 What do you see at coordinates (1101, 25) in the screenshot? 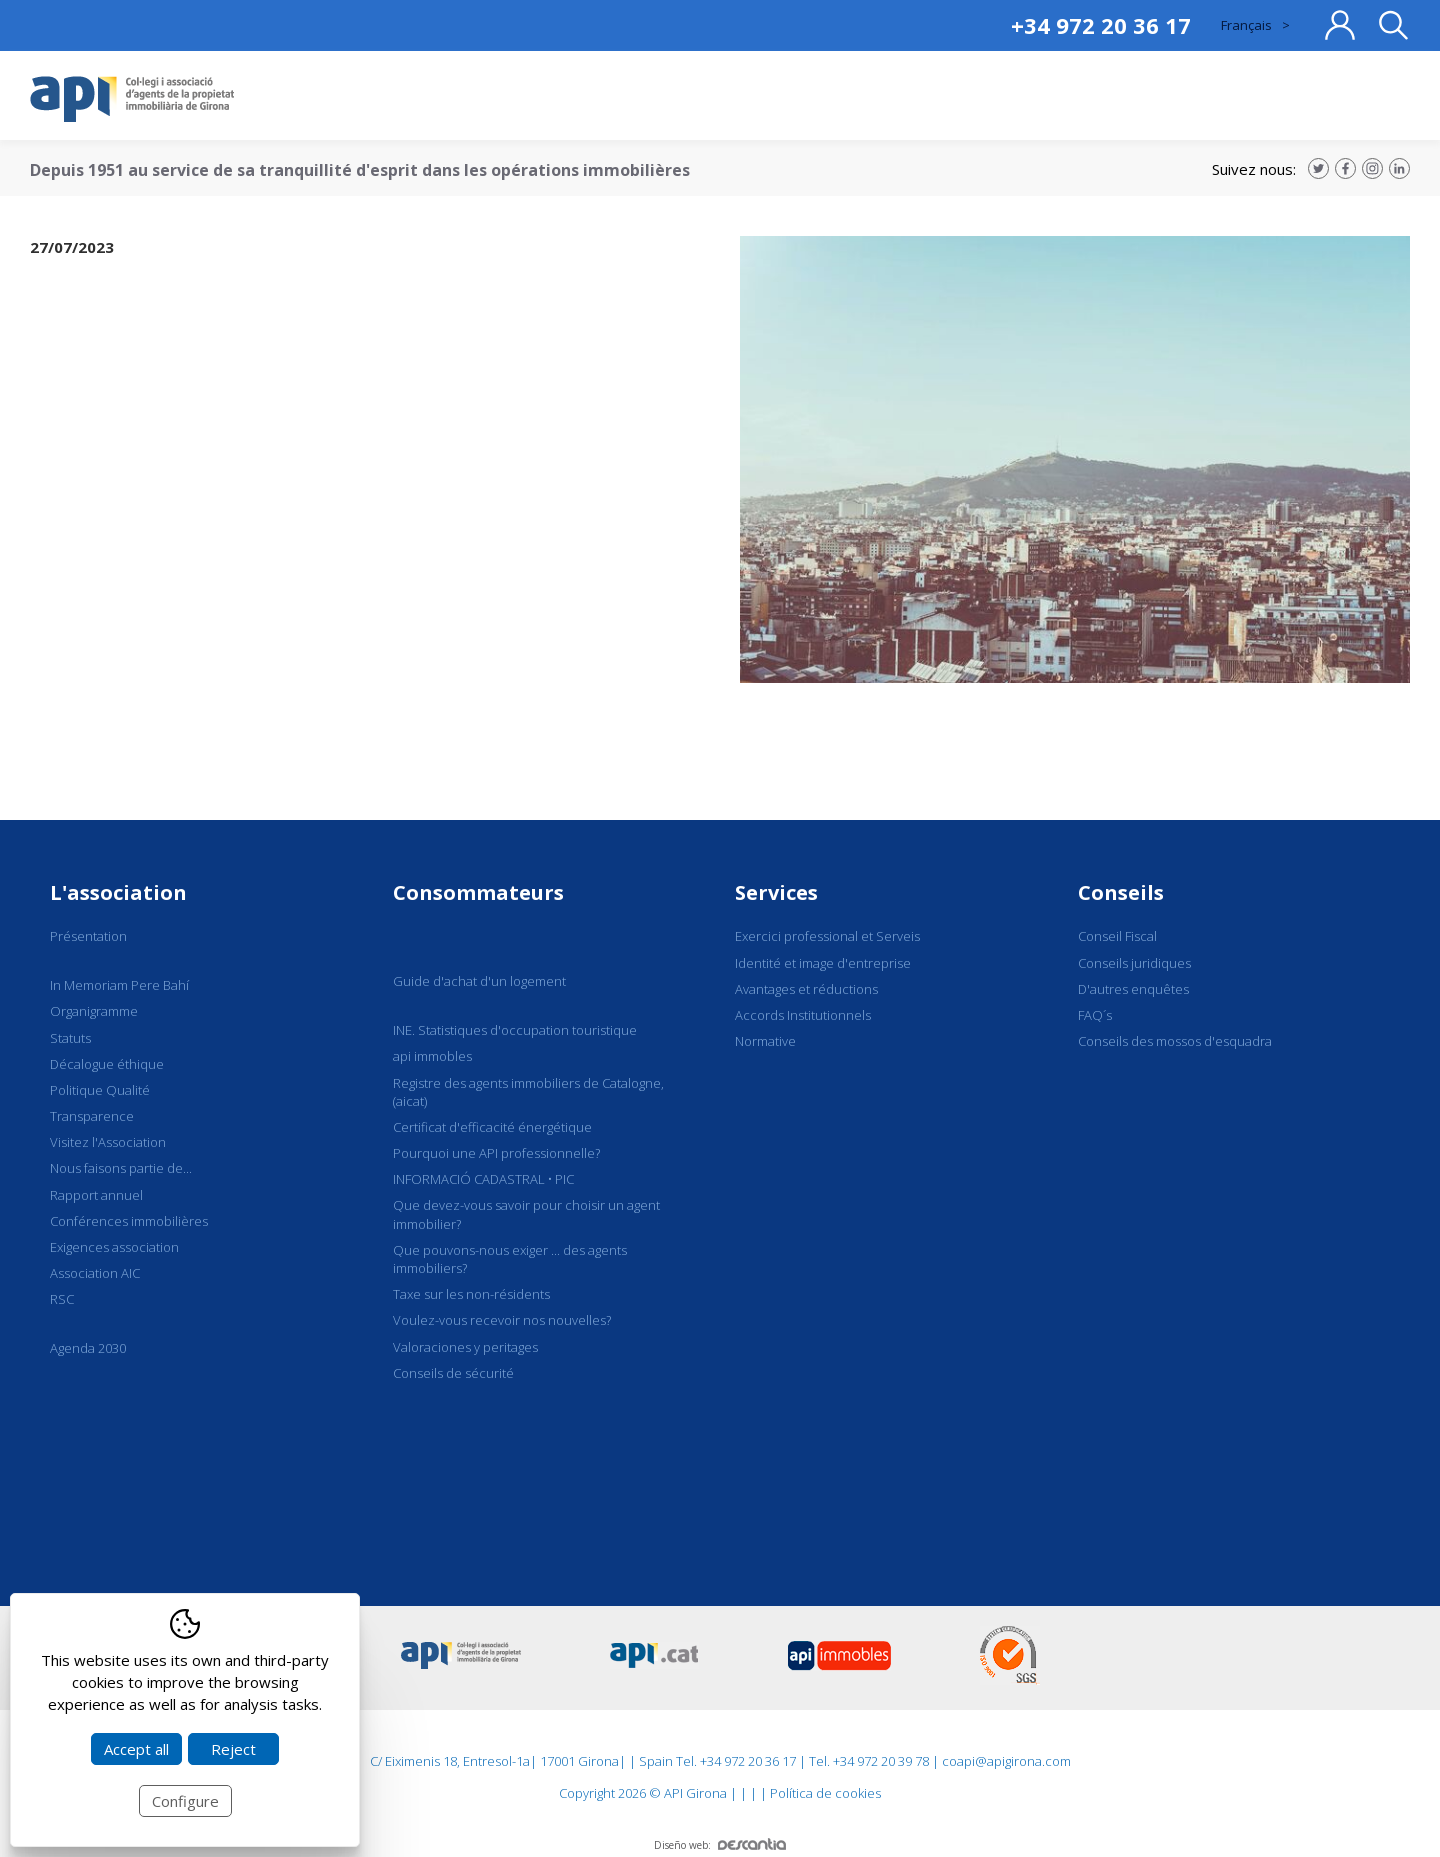
I see `+34 972 20 36 17` at bounding box center [1101, 25].